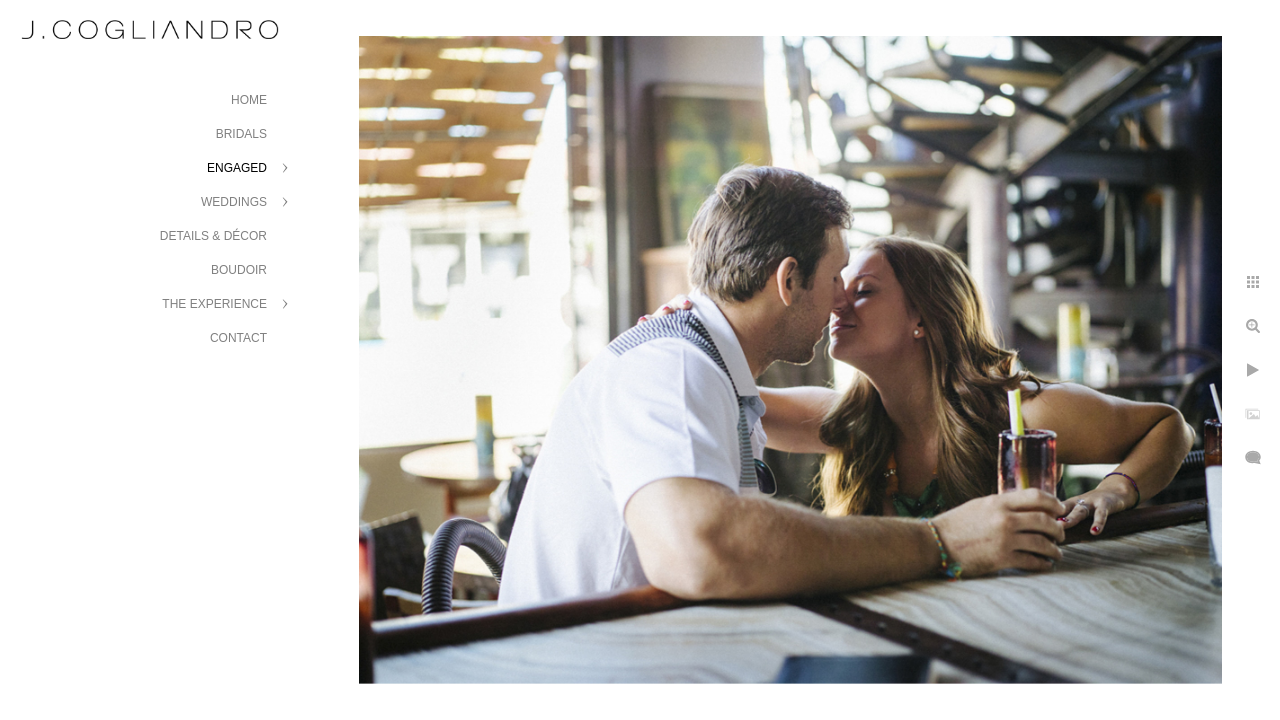 Image resolution: width=1280 pixels, height=720 pixels. I want to click on Weddings, so click(234, 202).